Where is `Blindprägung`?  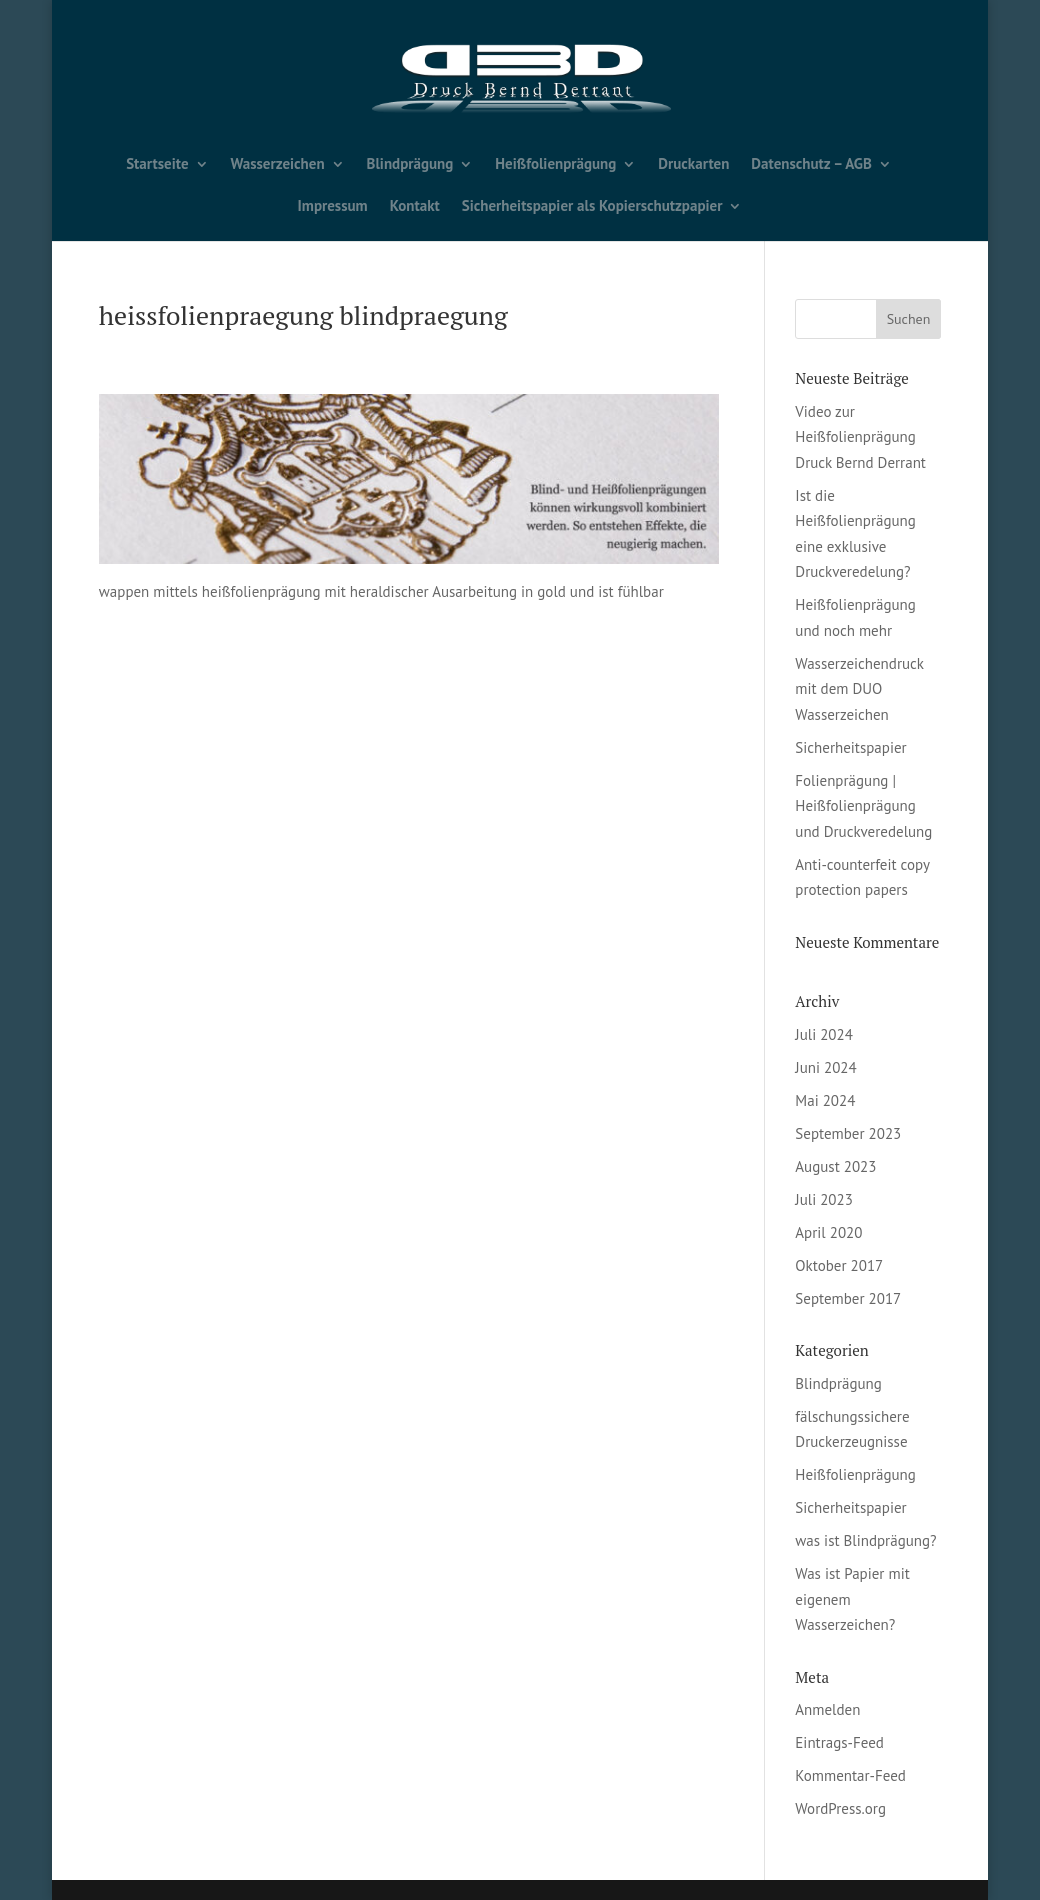
Blindprägung is located at coordinates (410, 165).